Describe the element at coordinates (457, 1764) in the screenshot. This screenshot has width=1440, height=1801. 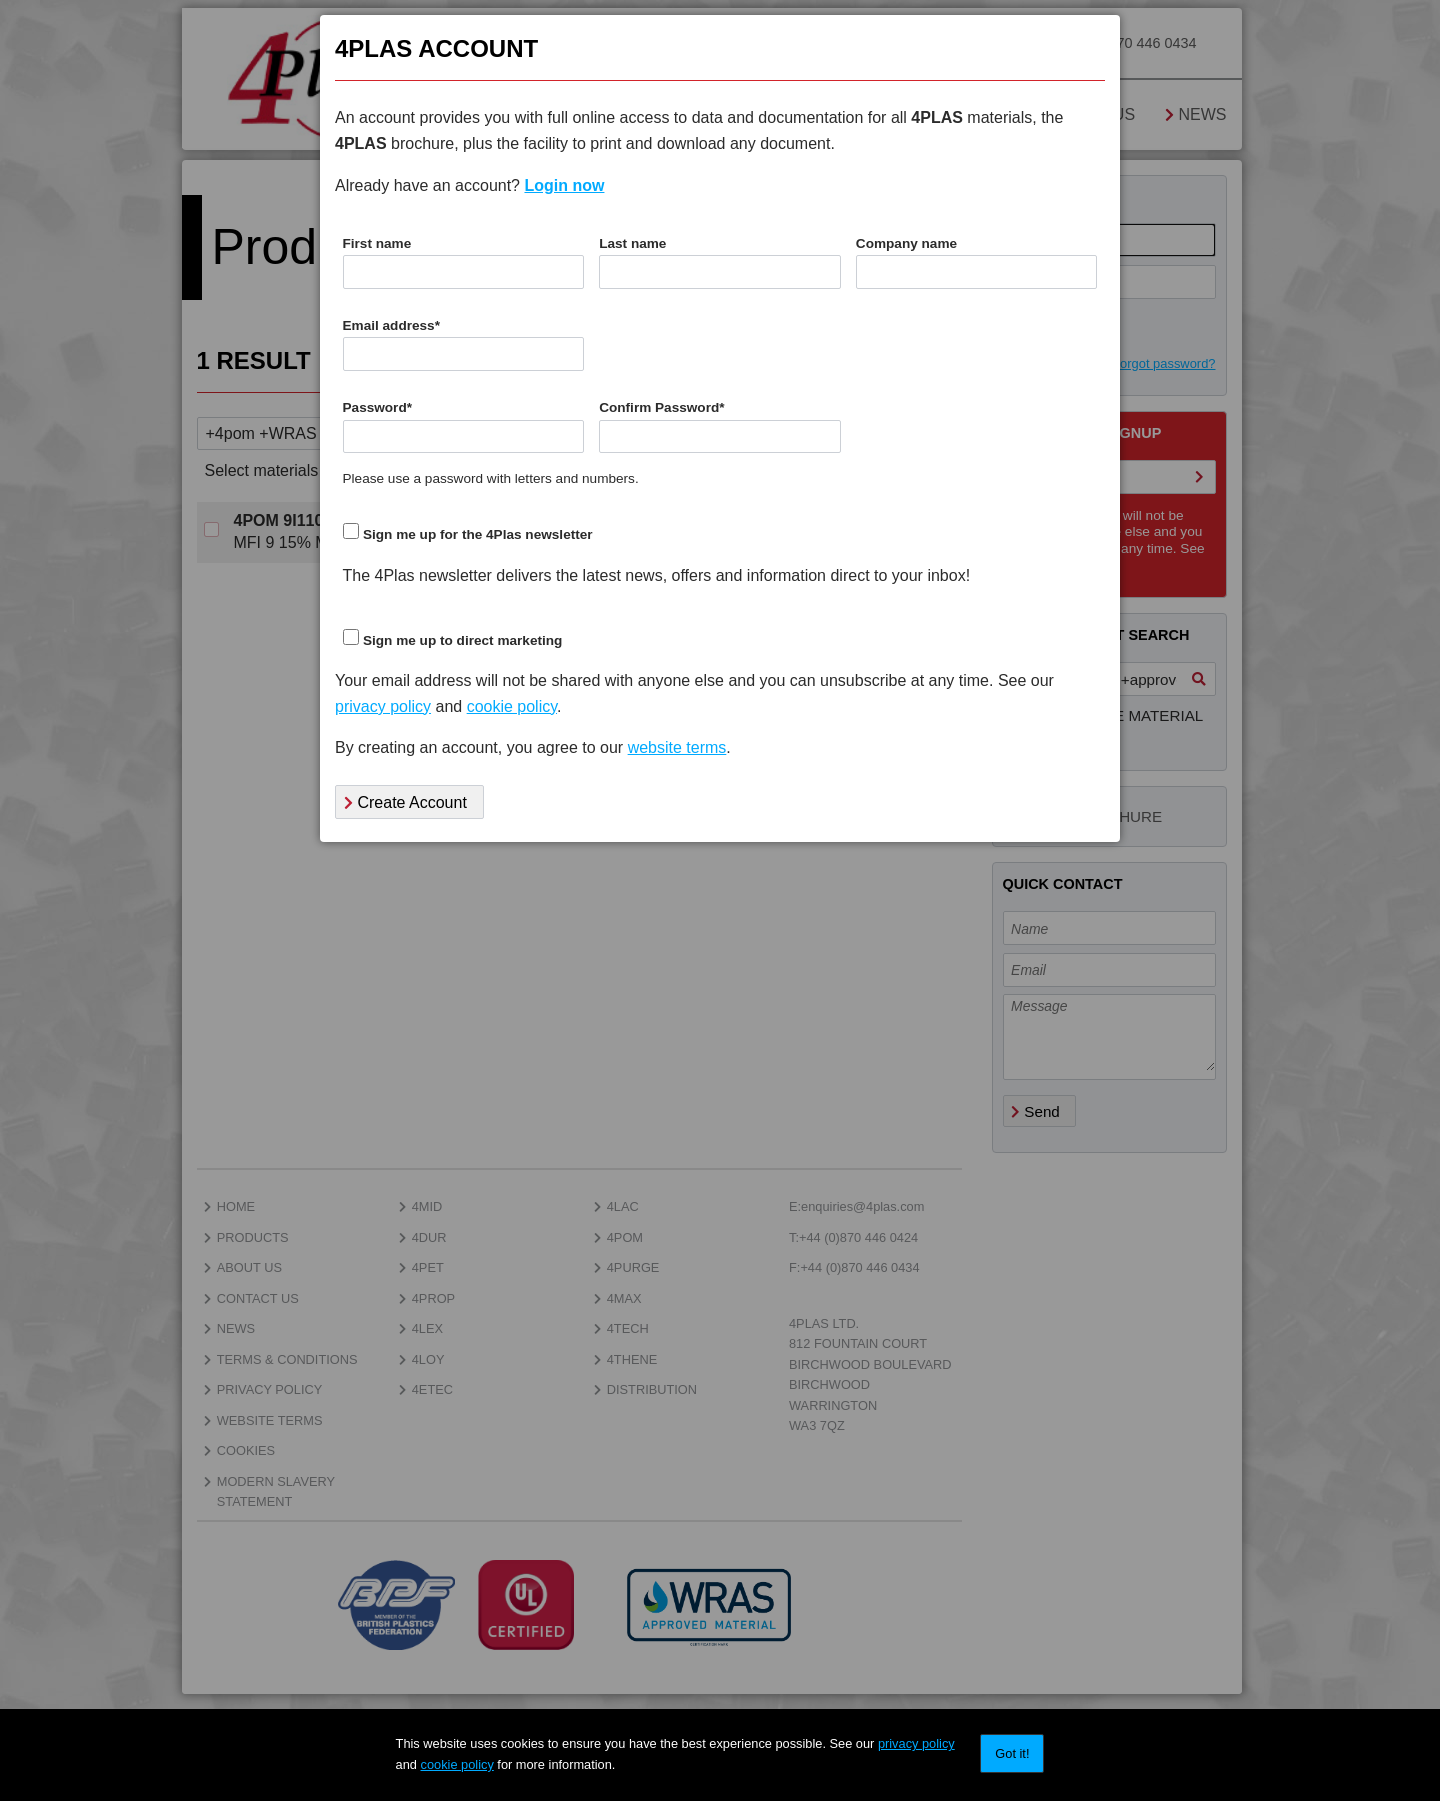
I see `cookie policy` at that location.